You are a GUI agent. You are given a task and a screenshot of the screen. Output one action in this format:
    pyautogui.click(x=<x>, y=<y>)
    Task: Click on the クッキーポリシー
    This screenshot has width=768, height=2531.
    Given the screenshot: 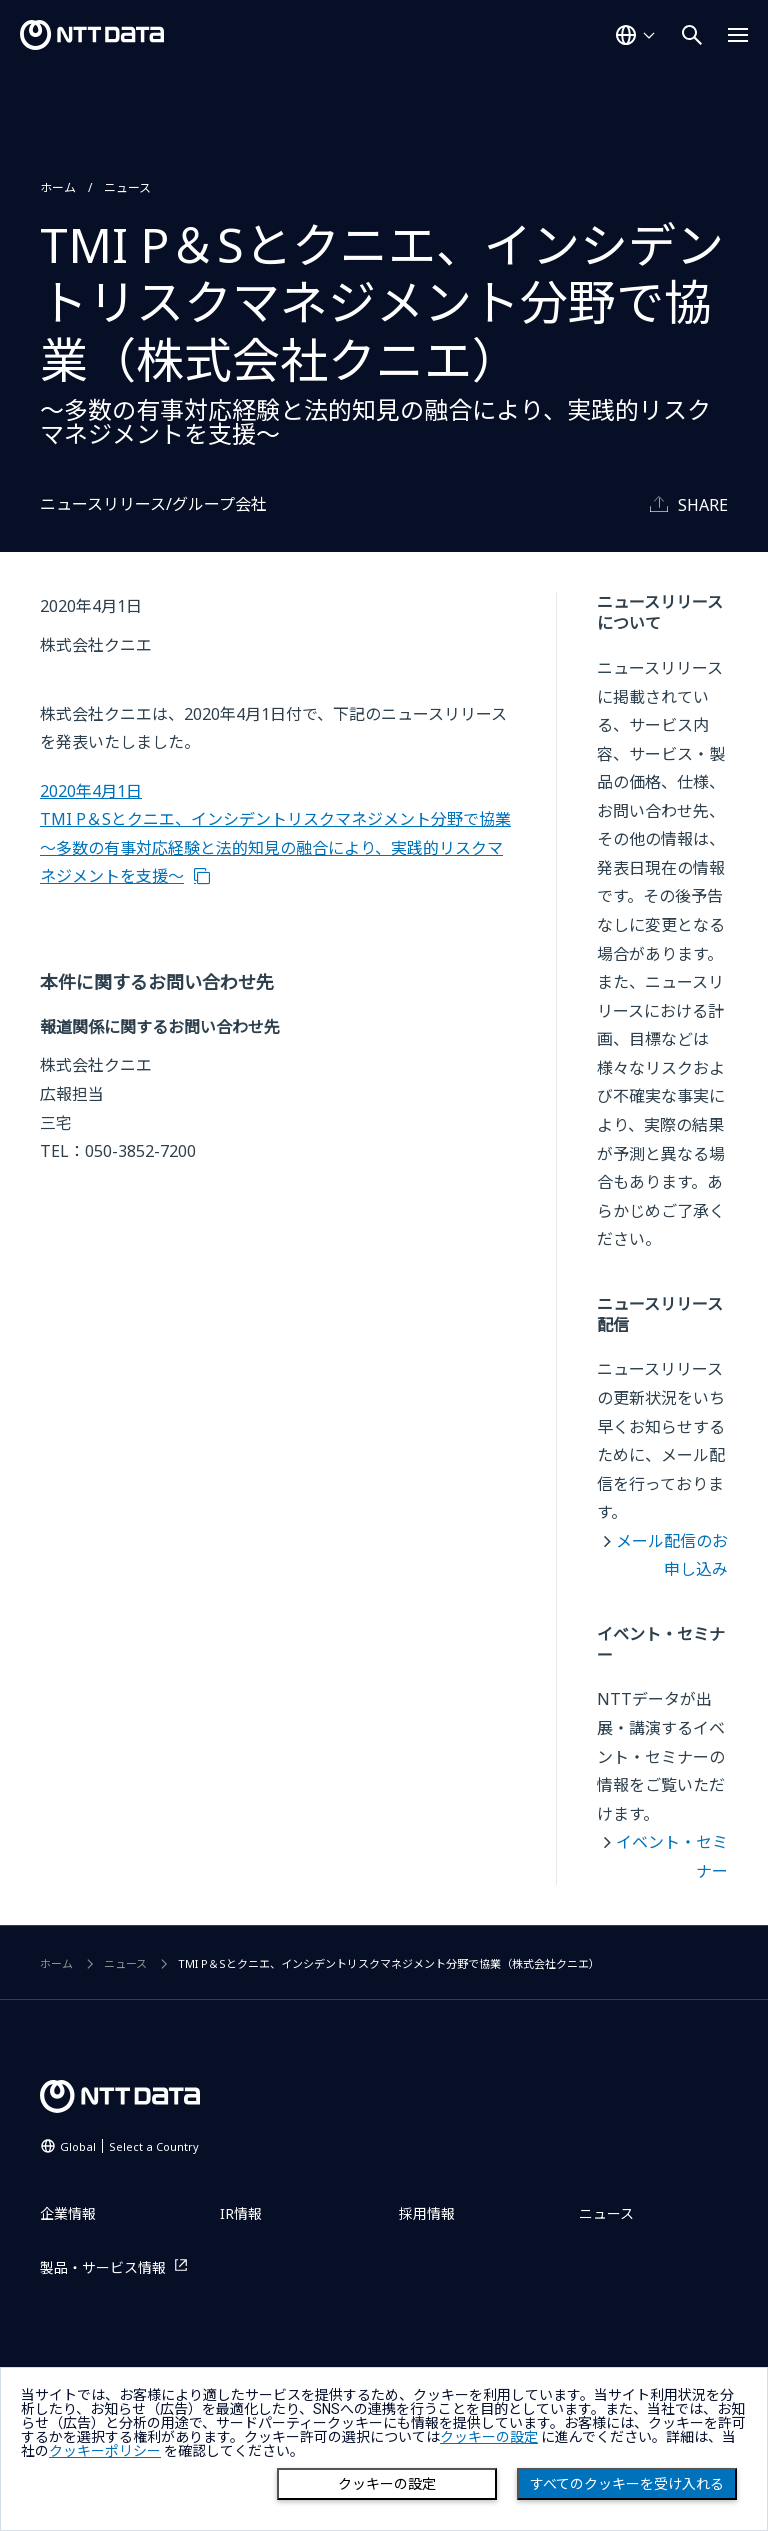 What is the action you would take?
    pyautogui.click(x=105, y=2451)
    